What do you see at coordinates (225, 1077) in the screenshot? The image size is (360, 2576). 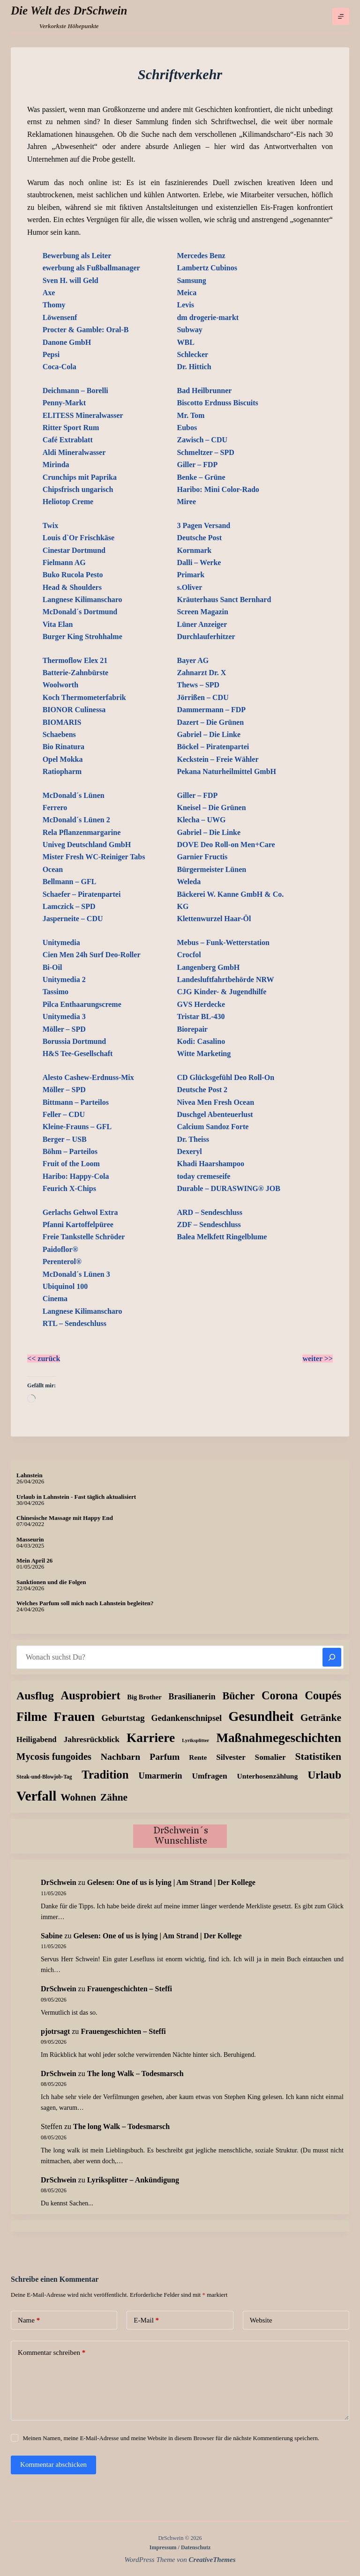 I see `CD Glücksgefühl Deo Roll-On` at bounding box center [225, 1077].